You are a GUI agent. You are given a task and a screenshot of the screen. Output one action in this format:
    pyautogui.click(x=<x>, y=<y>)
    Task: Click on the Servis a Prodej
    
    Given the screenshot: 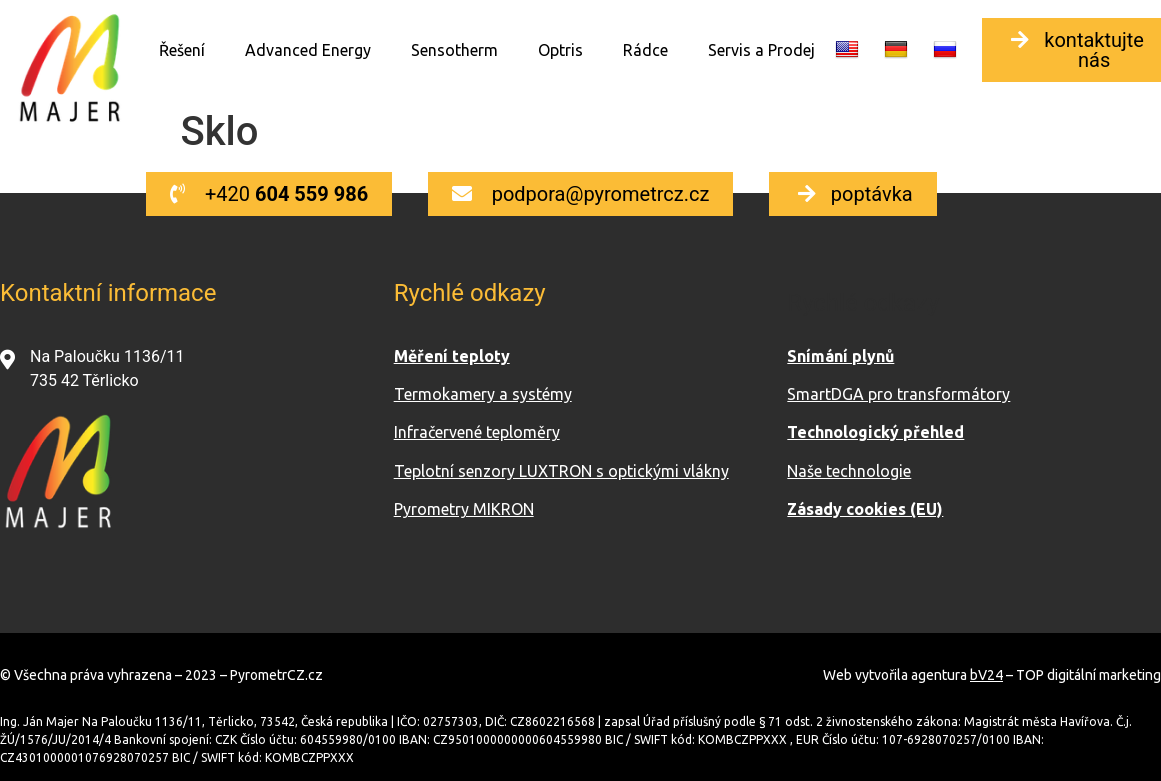 What is the action you would take?
    pyautogui.click(x=761, y=50)
    